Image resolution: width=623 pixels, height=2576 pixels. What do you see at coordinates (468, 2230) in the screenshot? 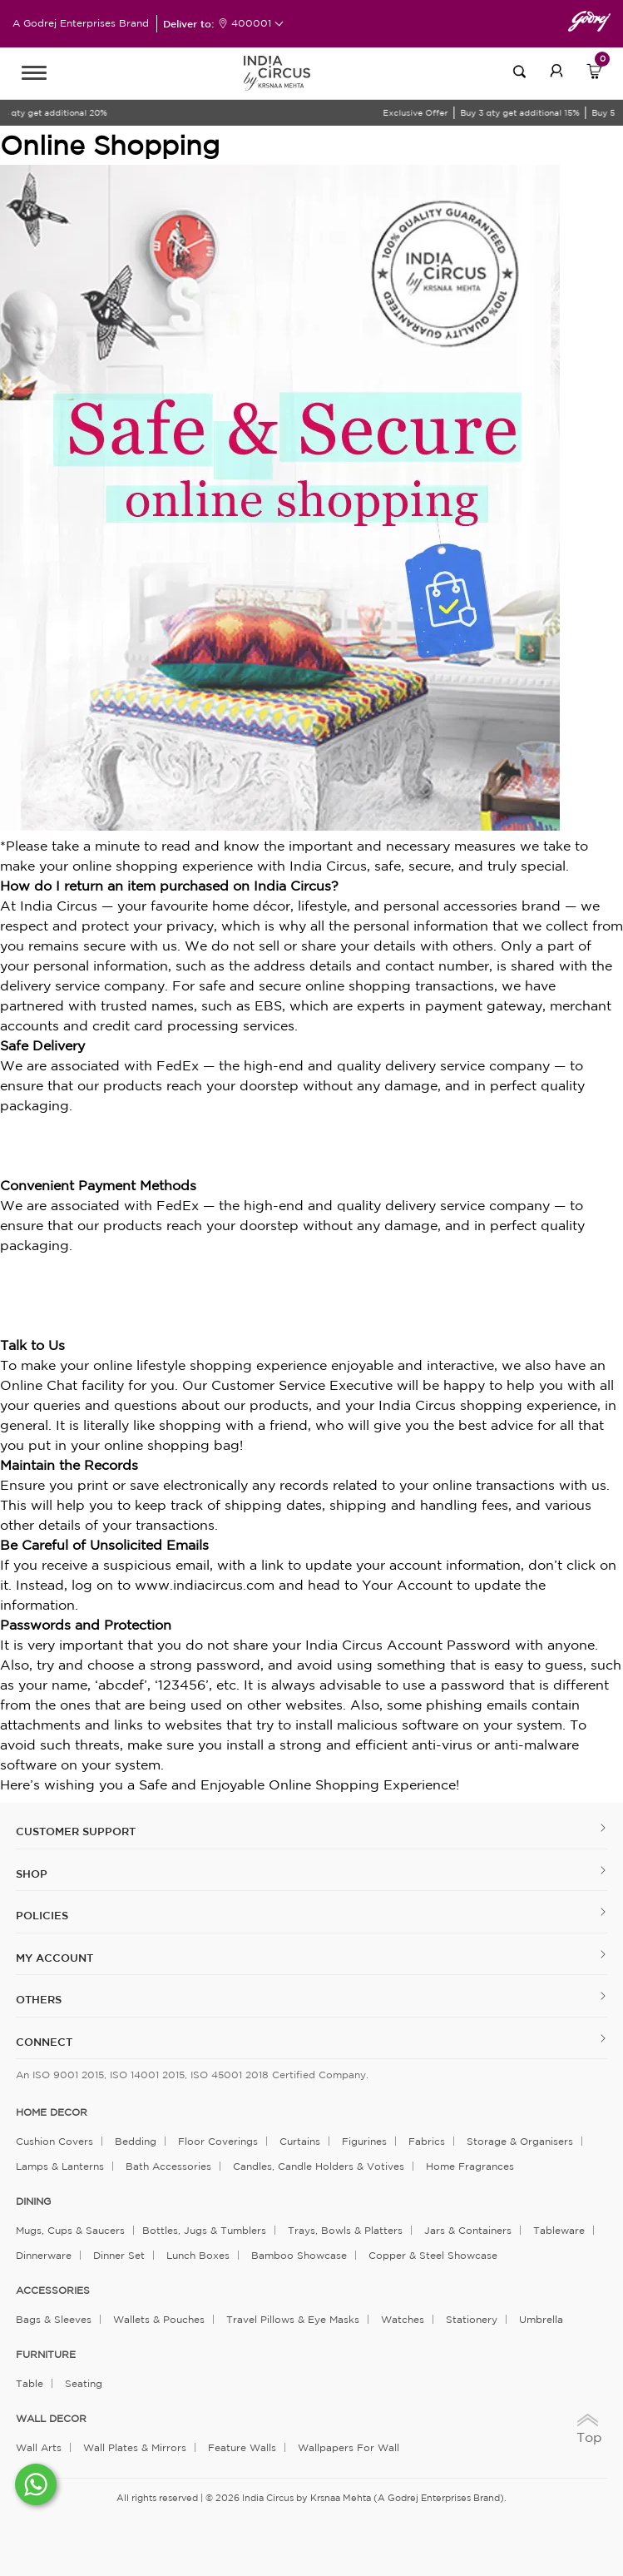
I see `Jars & Containers` at bounding box center [468, 2230].